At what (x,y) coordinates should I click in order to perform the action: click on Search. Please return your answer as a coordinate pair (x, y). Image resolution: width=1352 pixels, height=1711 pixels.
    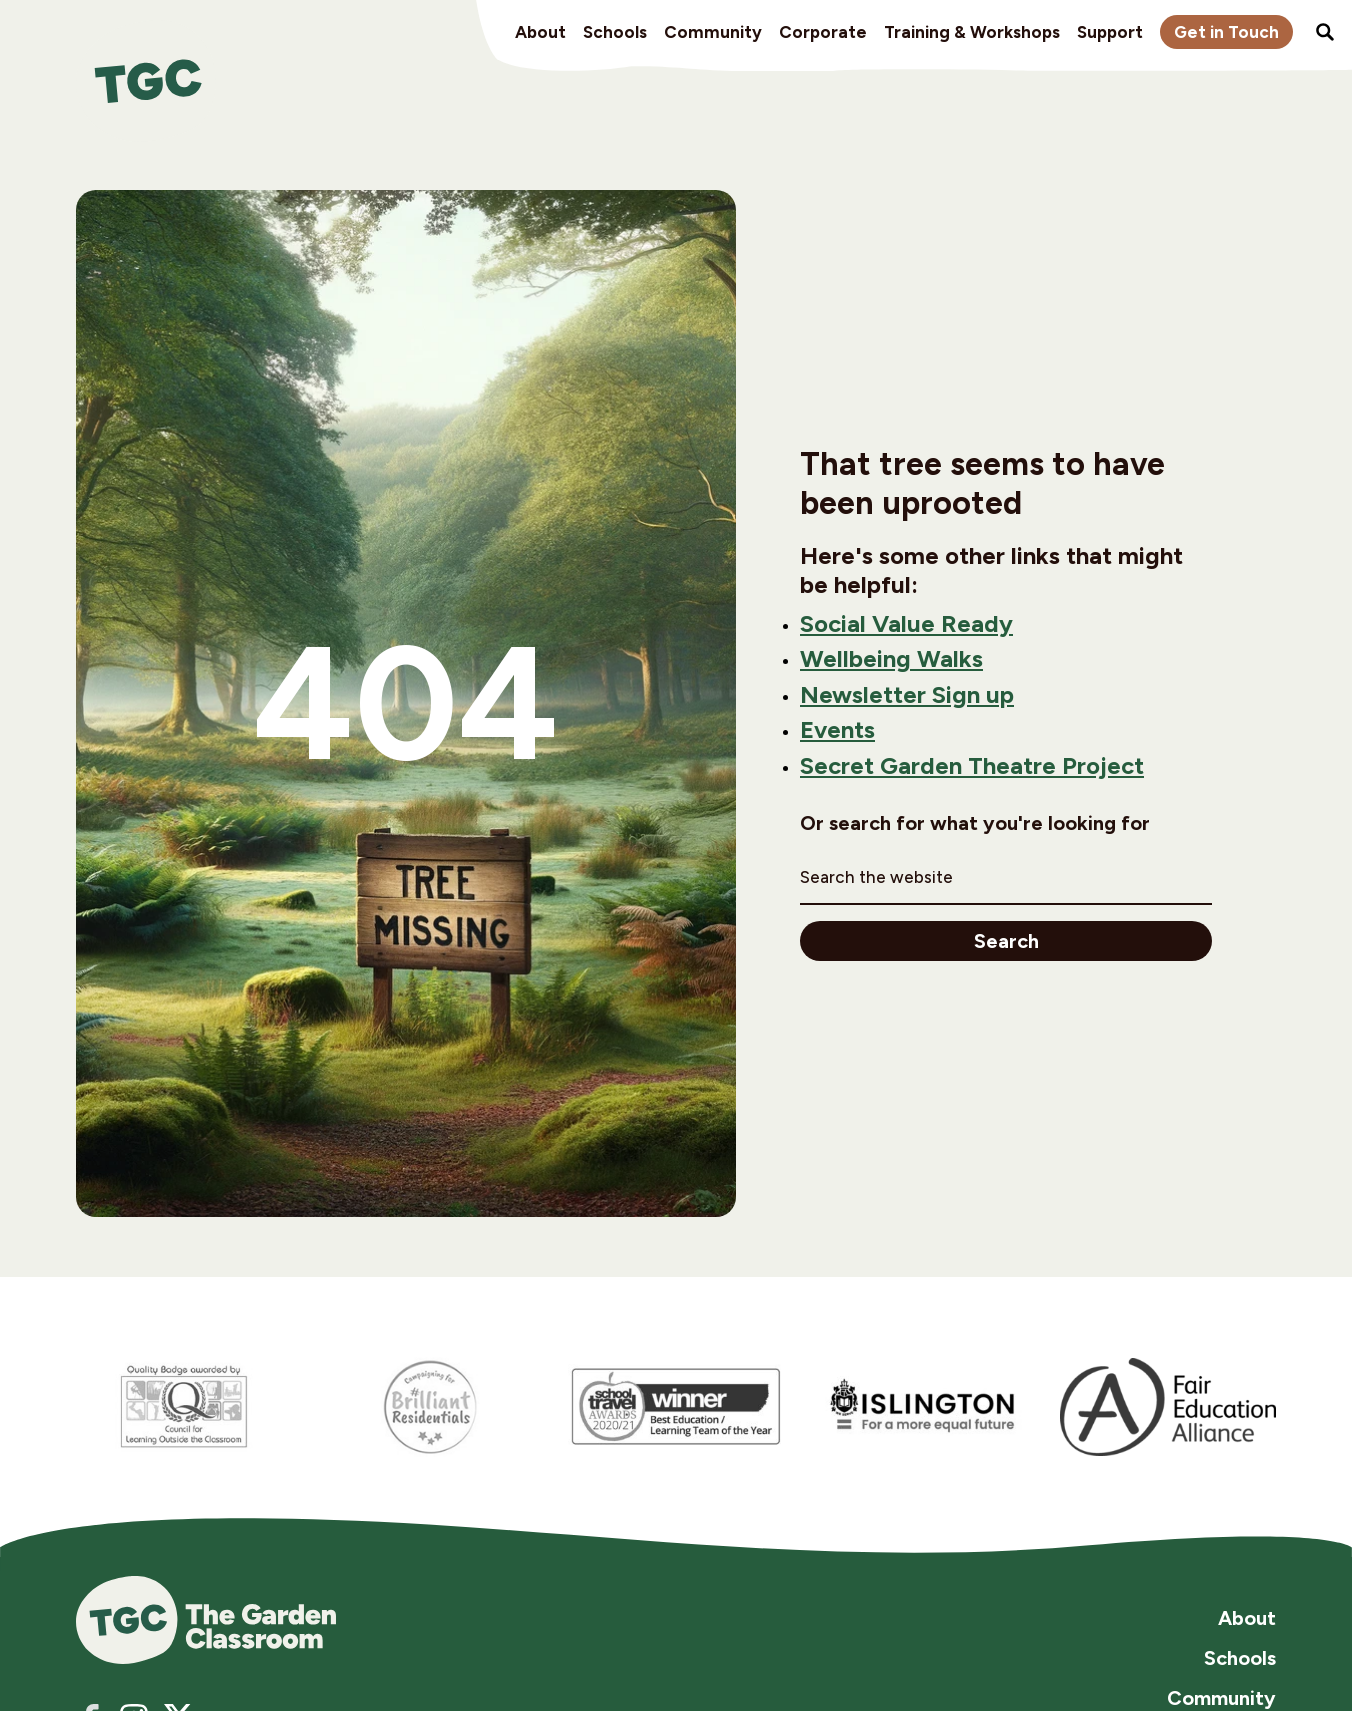
    Looking at the image, I should click on (1006, 941).